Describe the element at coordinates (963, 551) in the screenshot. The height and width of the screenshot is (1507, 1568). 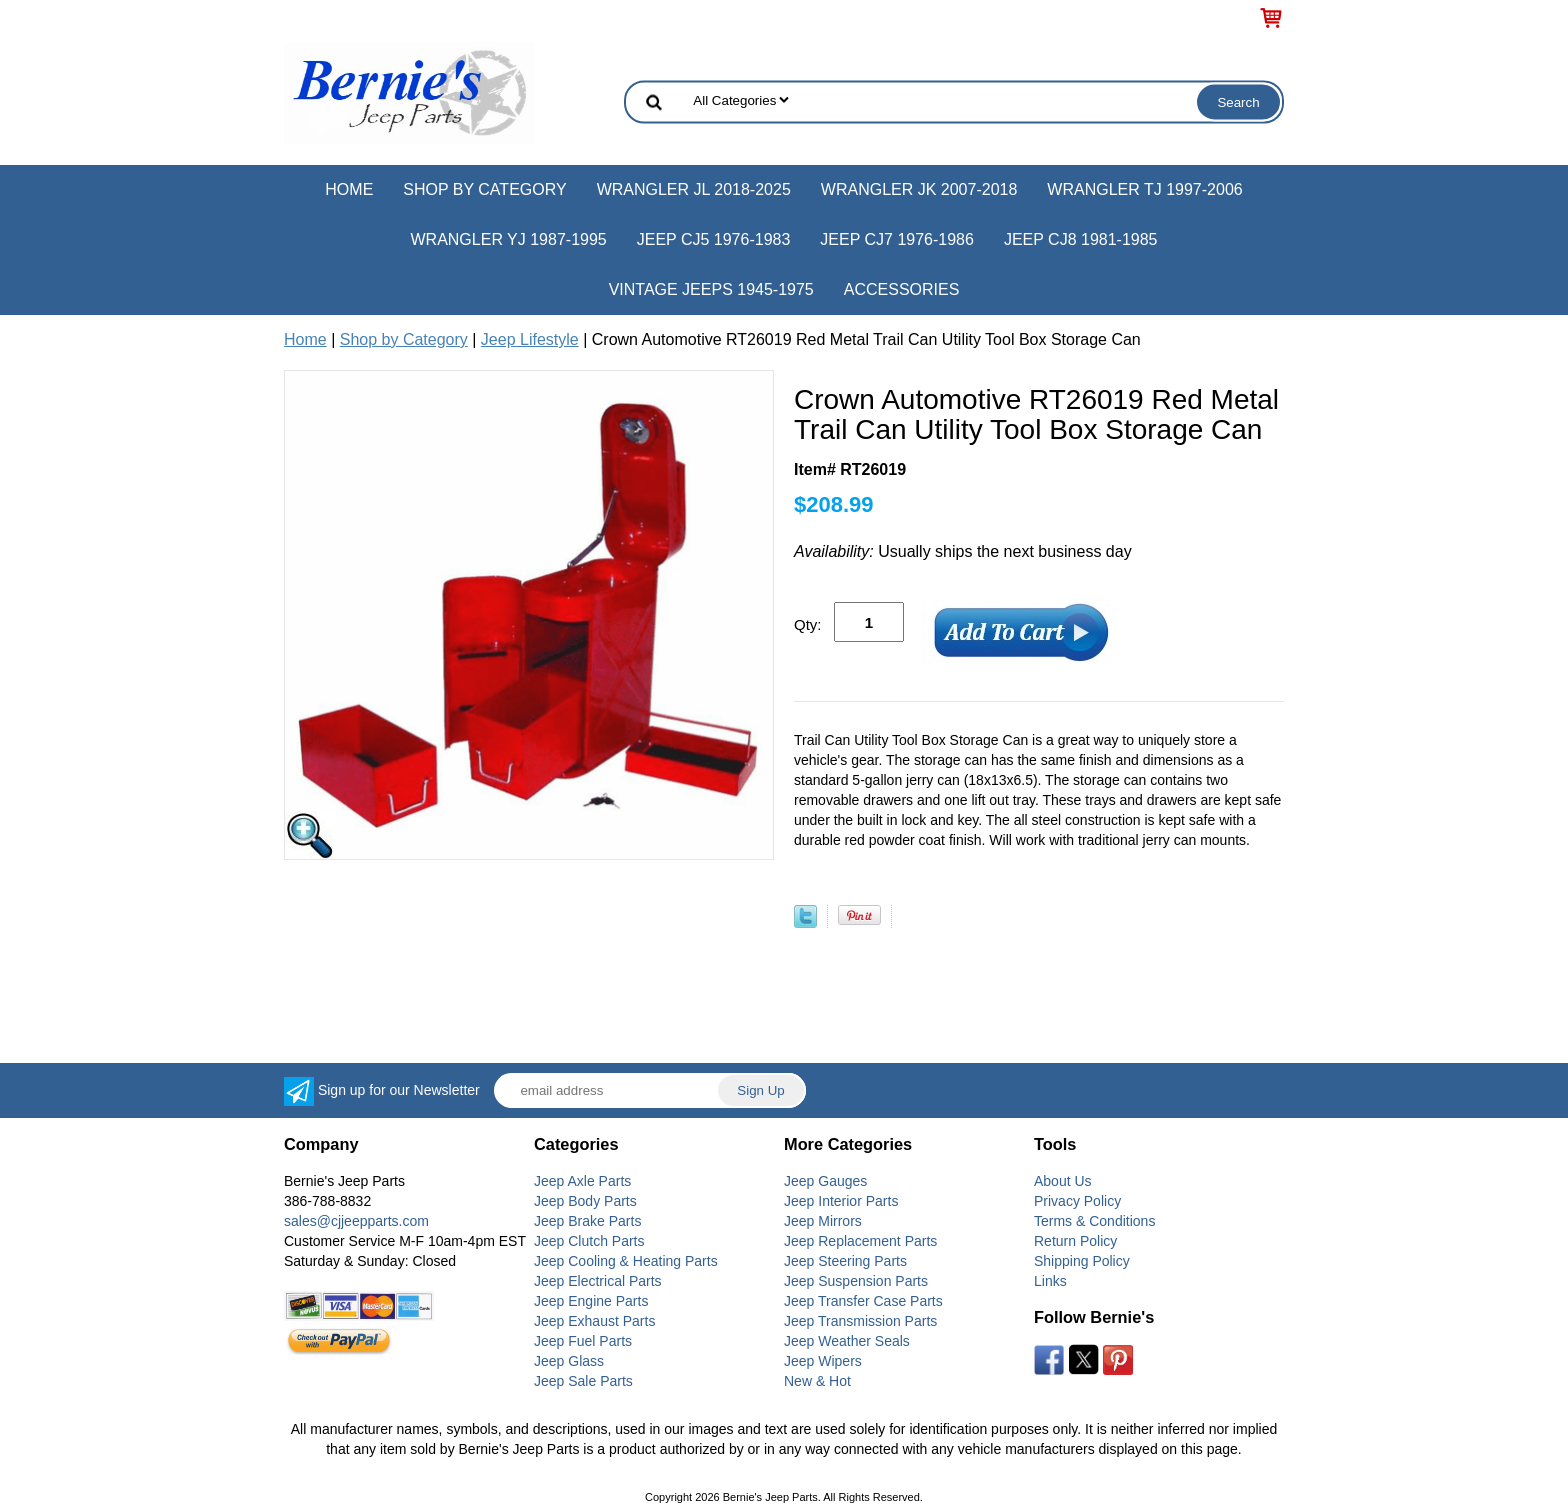
I see `Usually ships the next business day` at that location.